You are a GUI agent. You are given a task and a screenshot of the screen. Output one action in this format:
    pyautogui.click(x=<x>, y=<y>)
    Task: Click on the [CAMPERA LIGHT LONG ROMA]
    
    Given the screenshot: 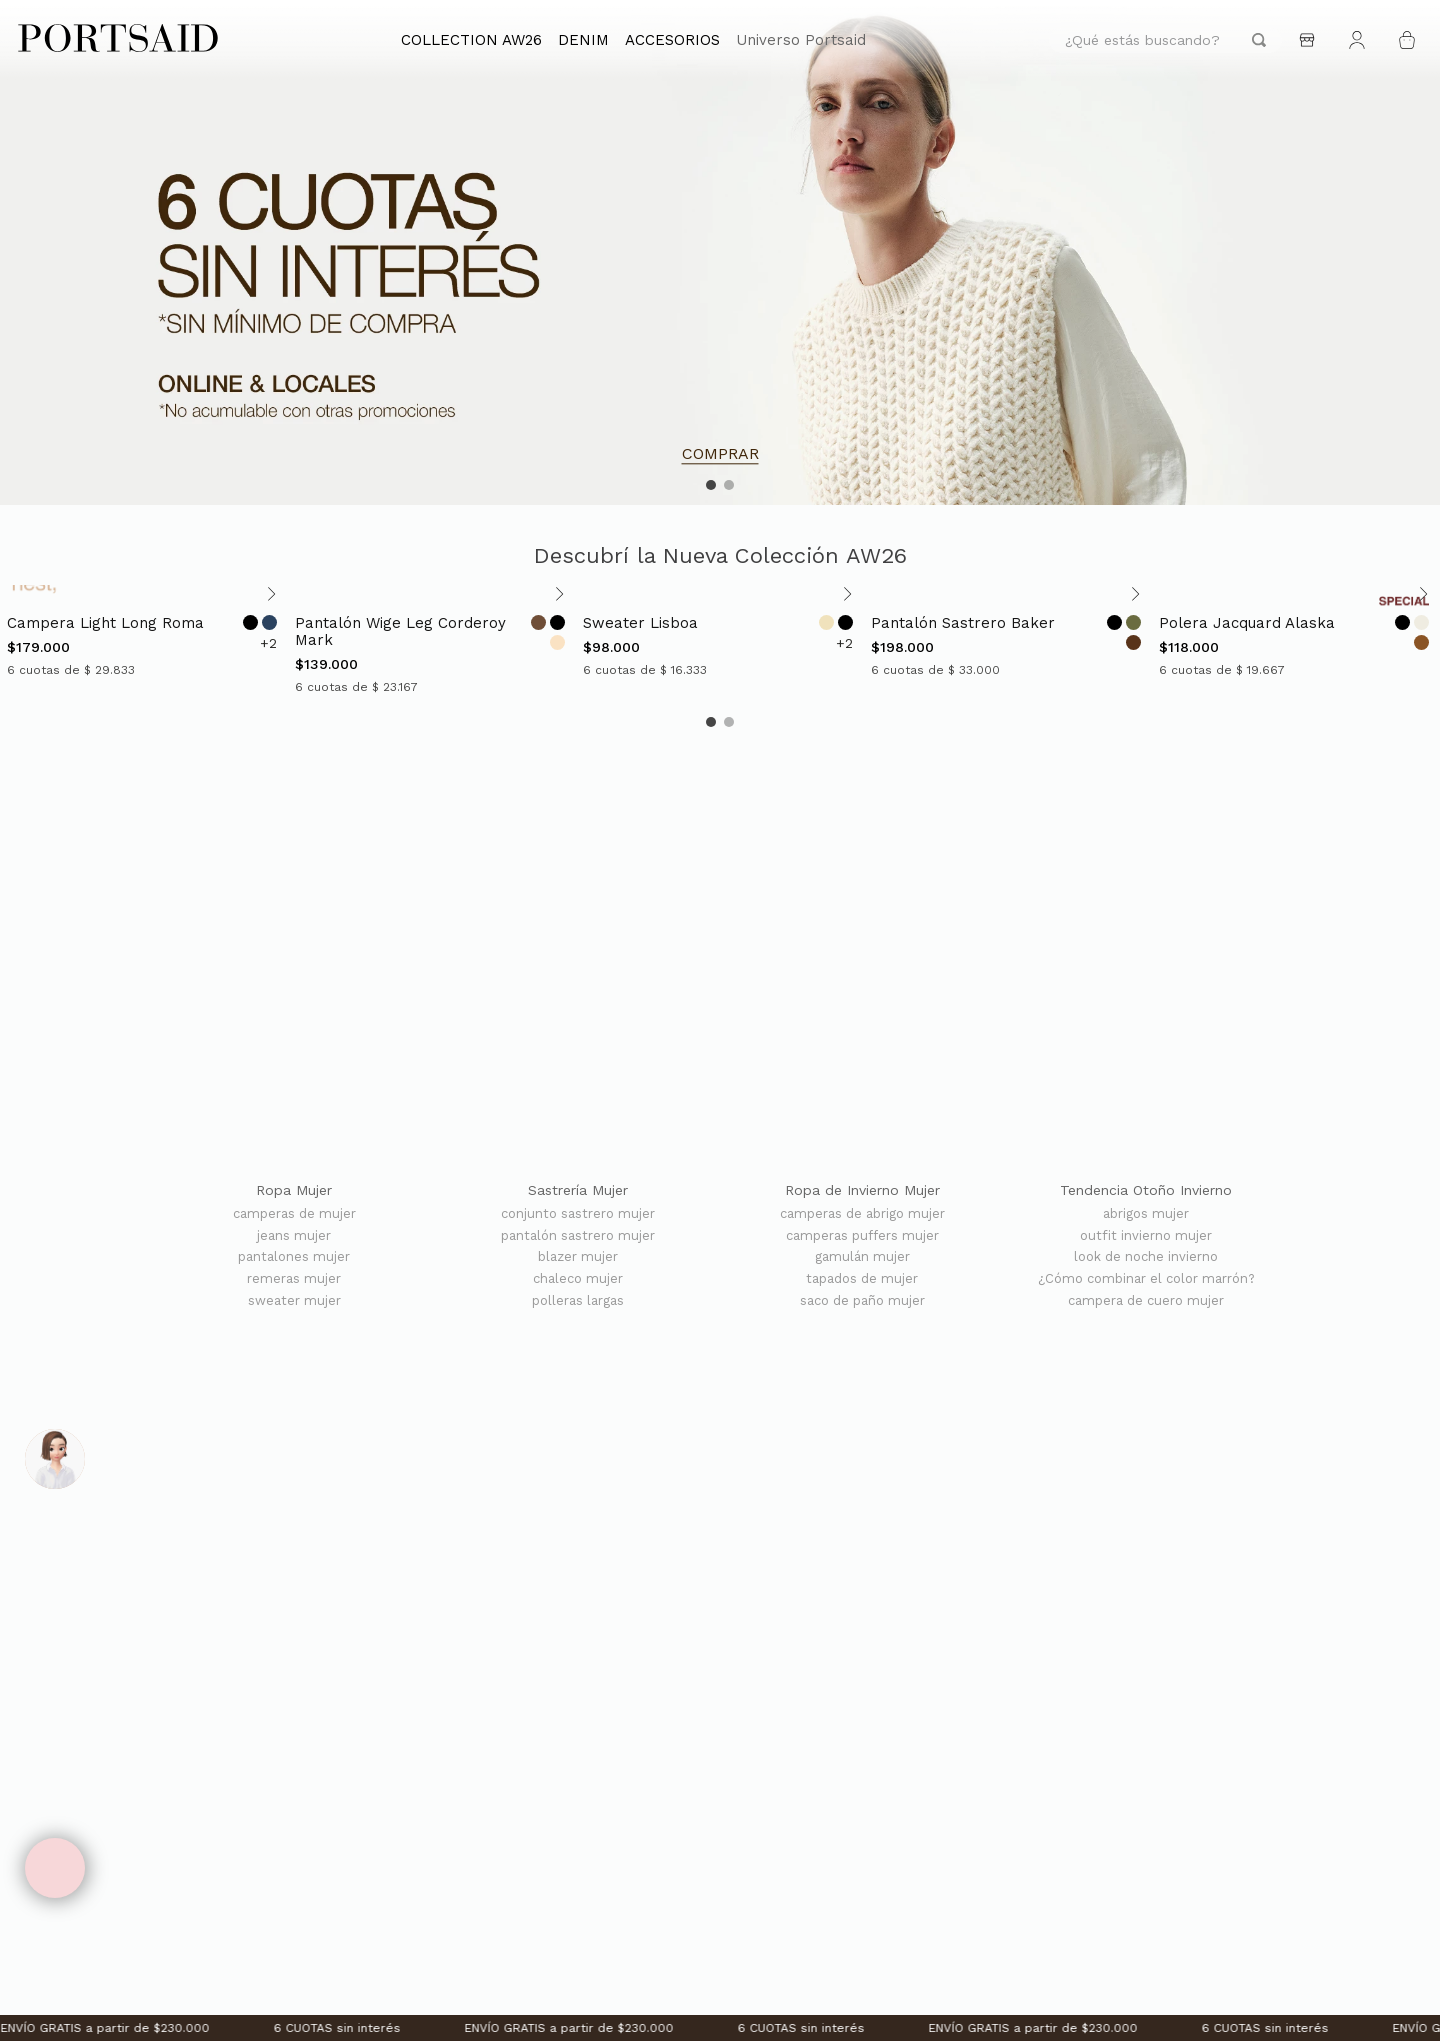 What is the action you would take?
    pyautogui.click(x=144, y=640)
    